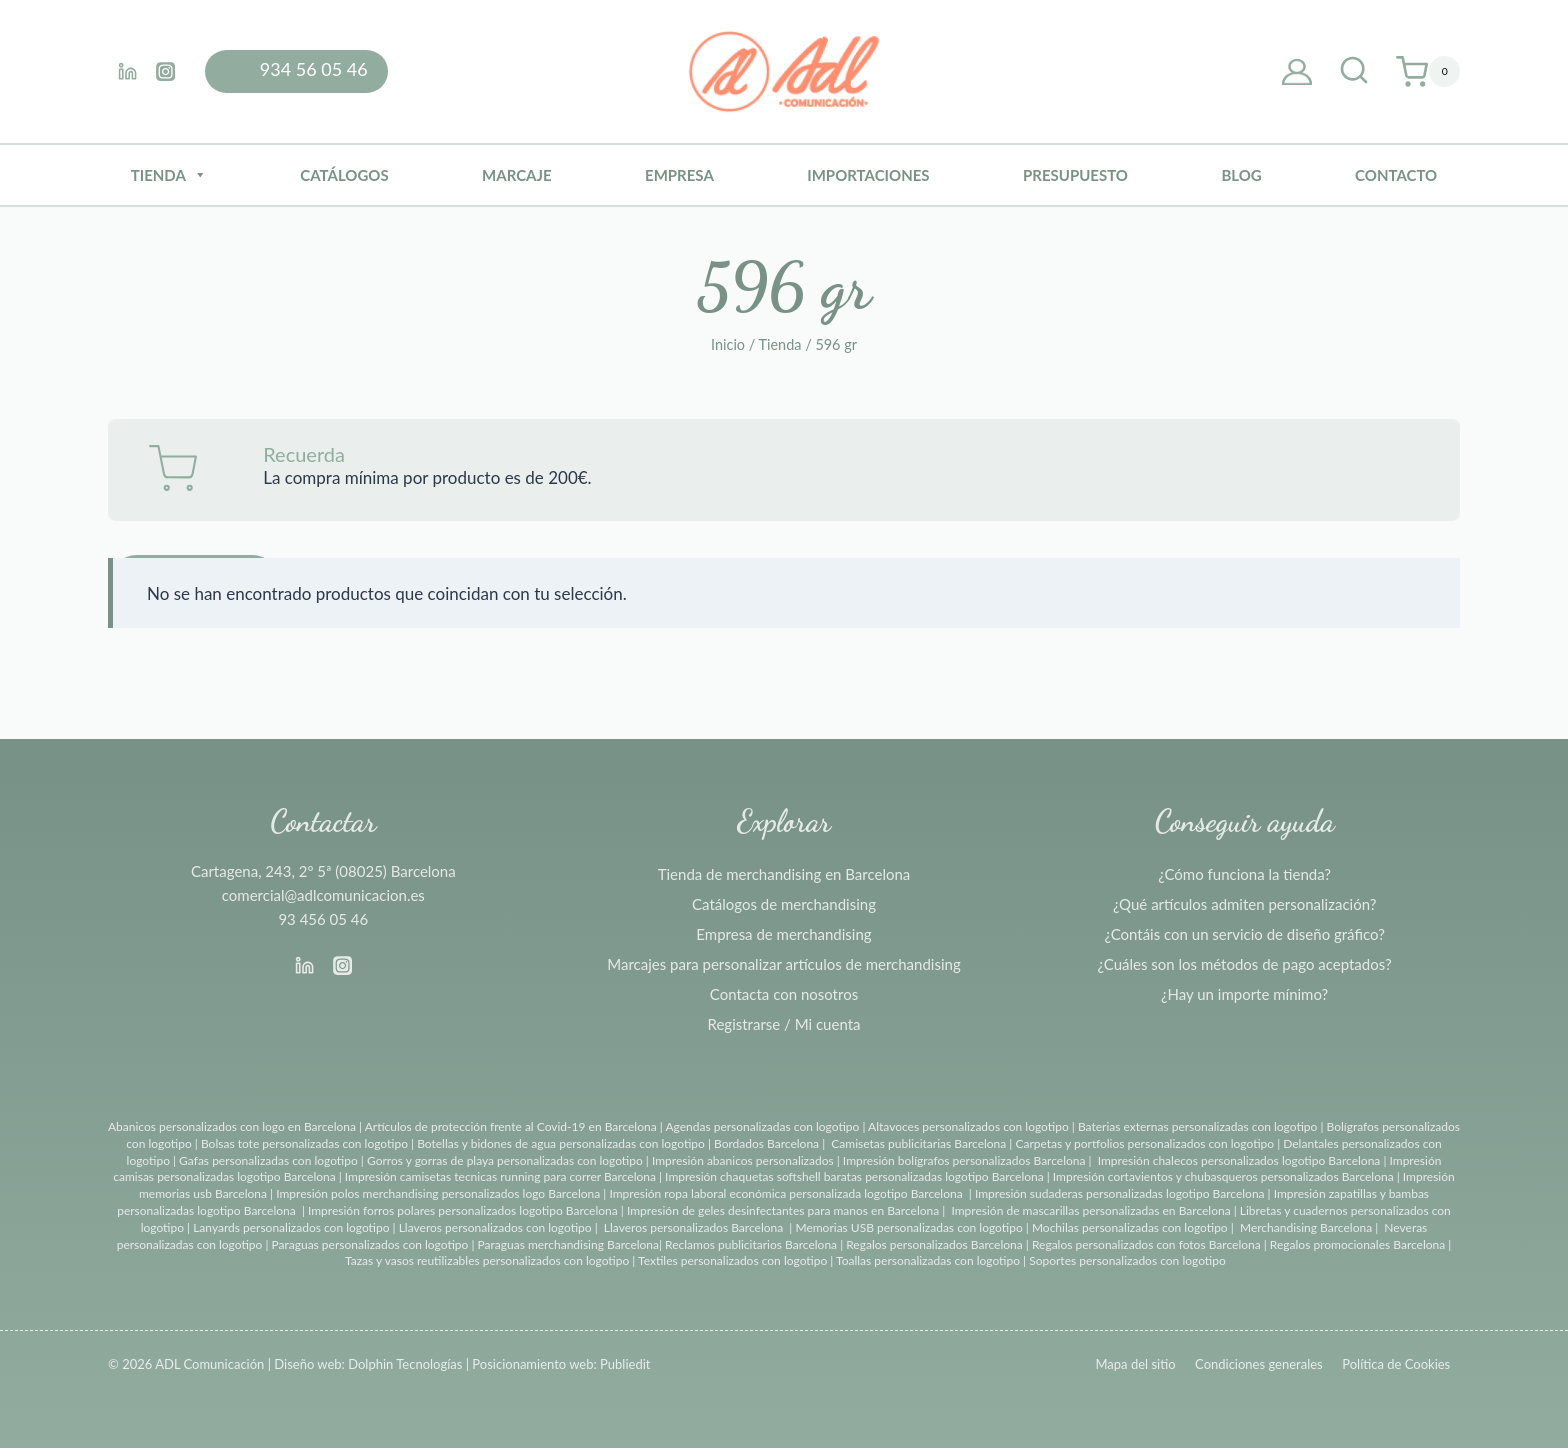 Image resolution: width=1568 pixels, height=1448 pixels. I want to click on BLOG, so click(1241, 175).